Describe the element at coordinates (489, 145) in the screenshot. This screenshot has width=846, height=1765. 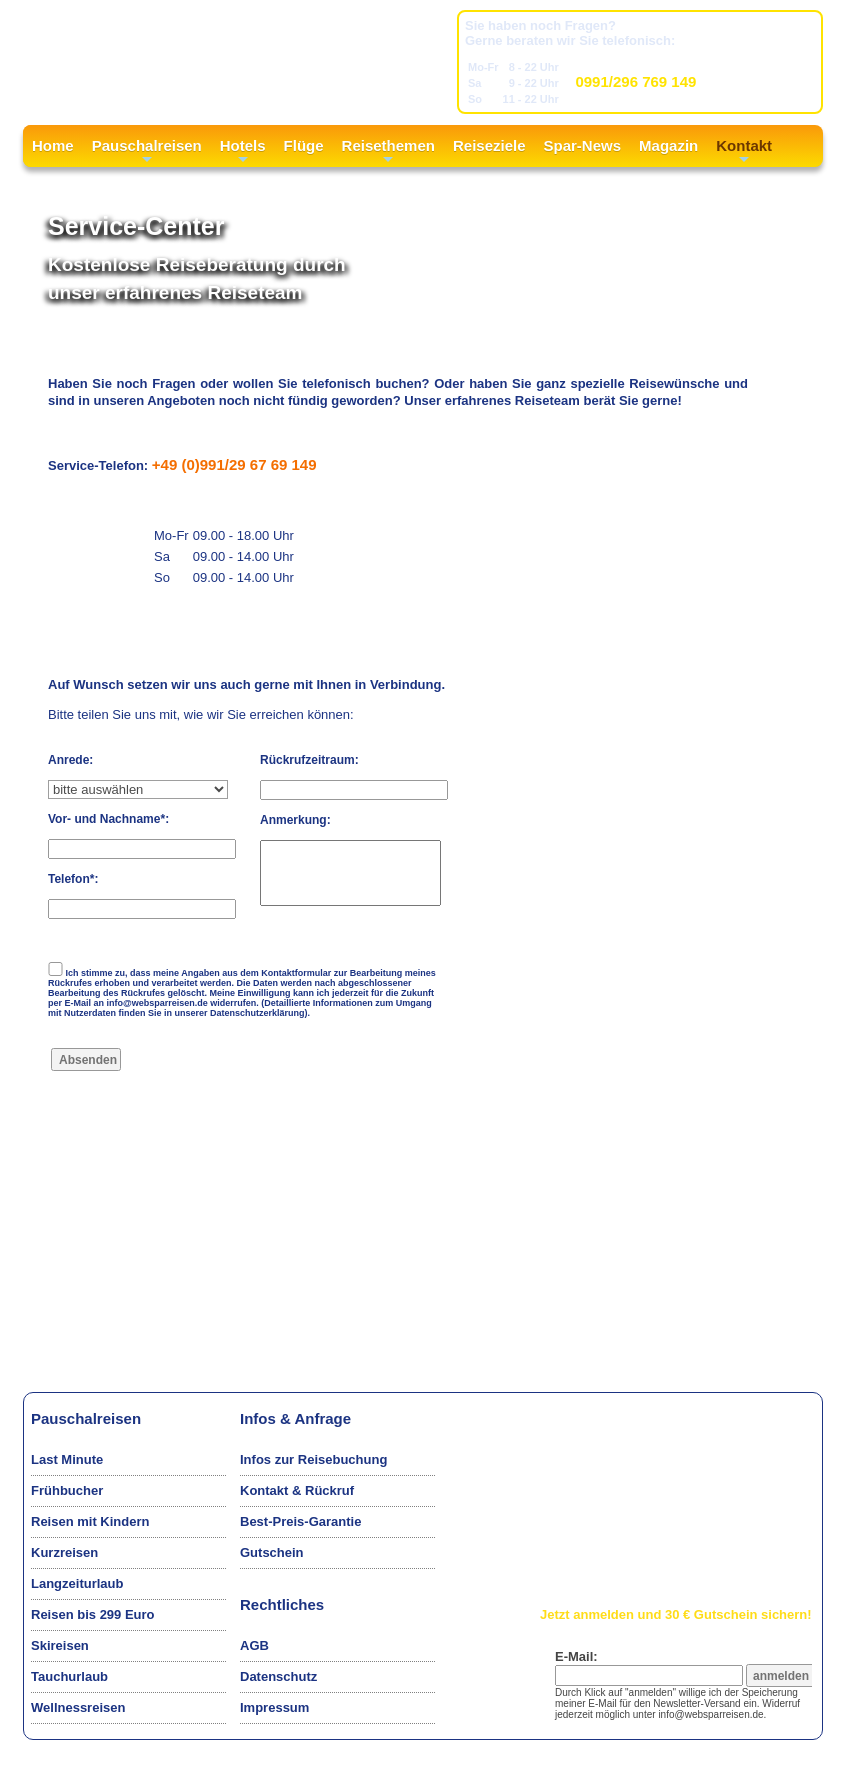
I see `Reiseziele` at that location.